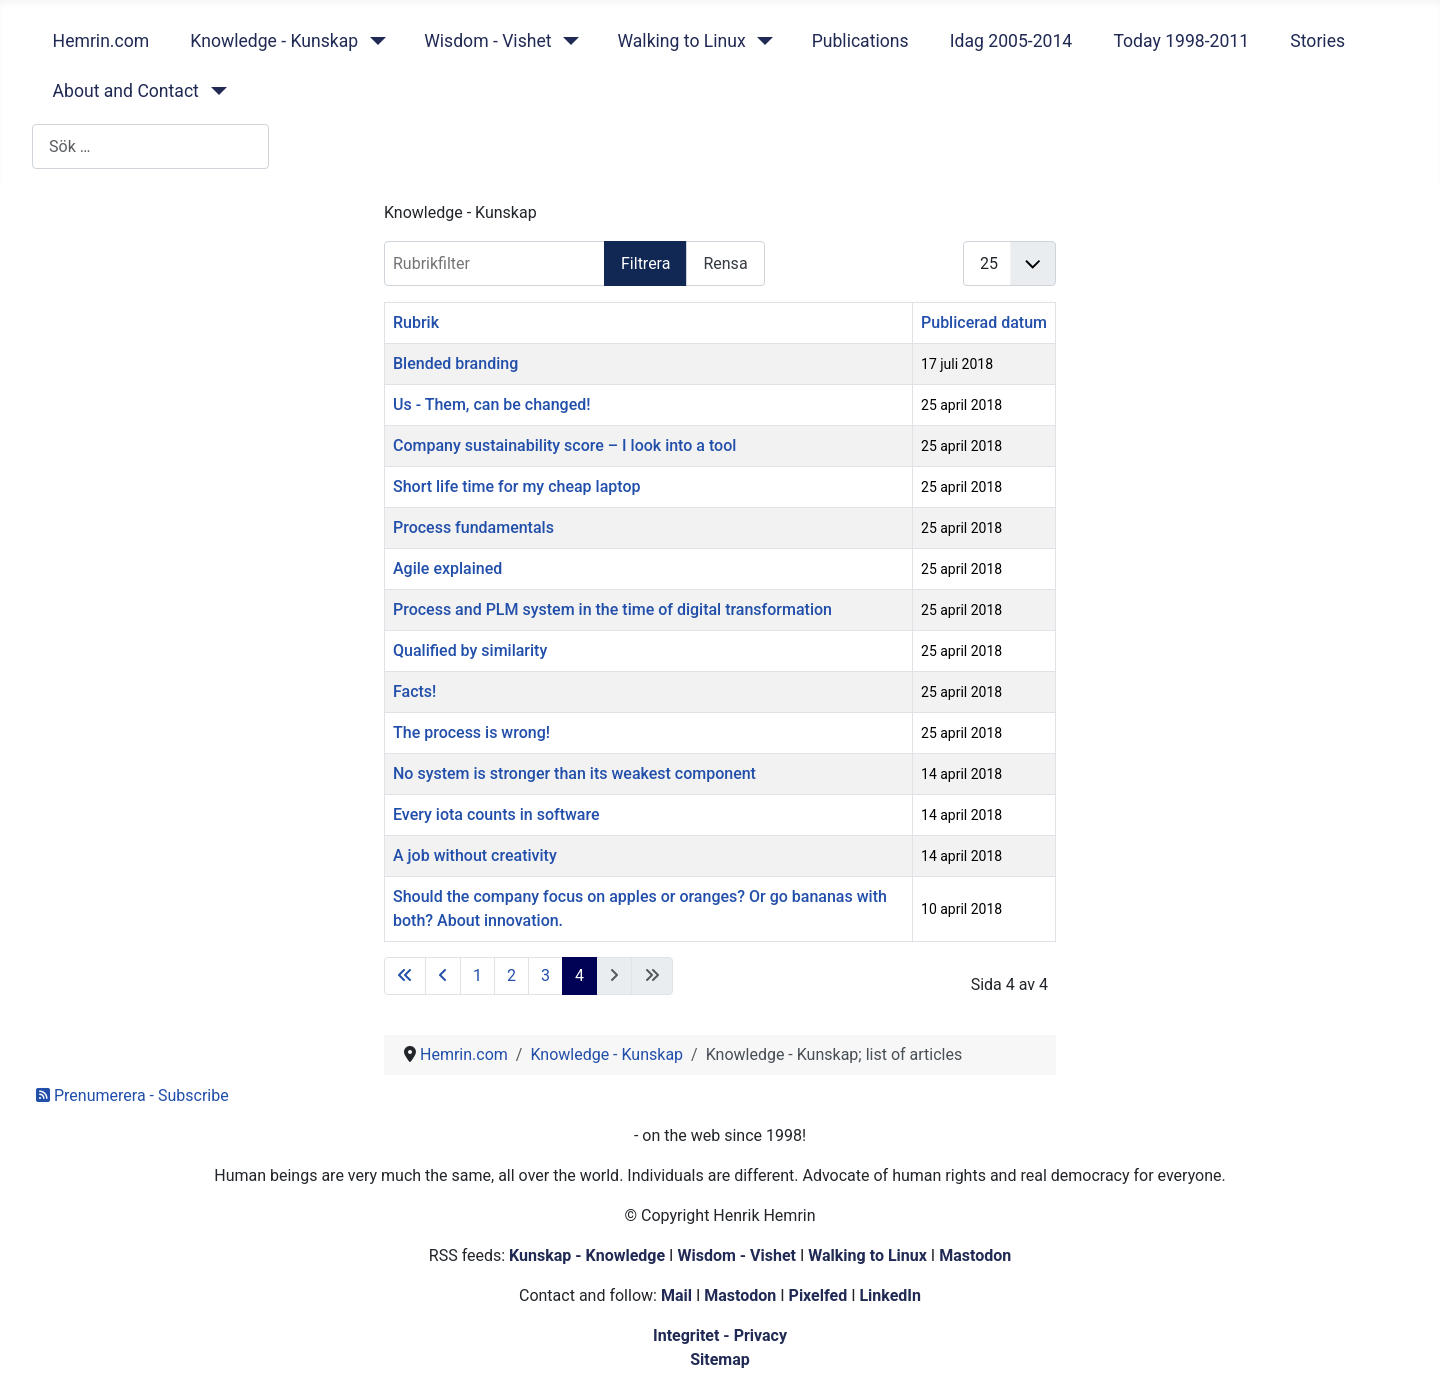  Describe the element at coordinates (681, 41) in the screenshot. I see `Walking to Linux` at that location.